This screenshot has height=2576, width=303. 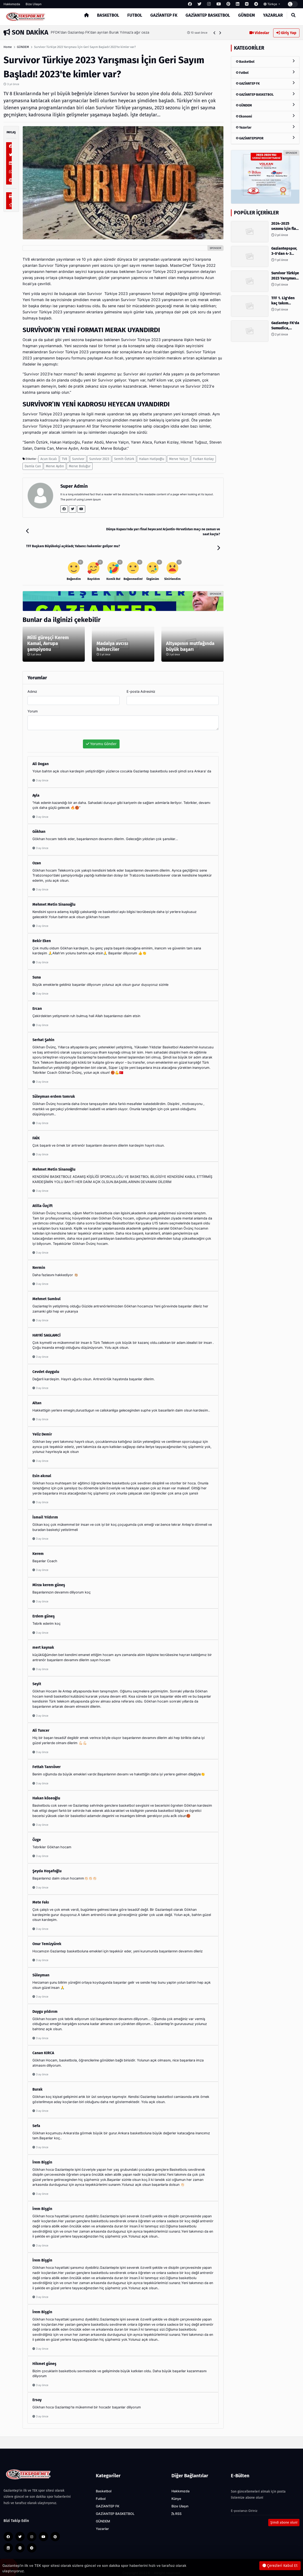 I want to click on GÜNDEM, so click(x=246, y=15).